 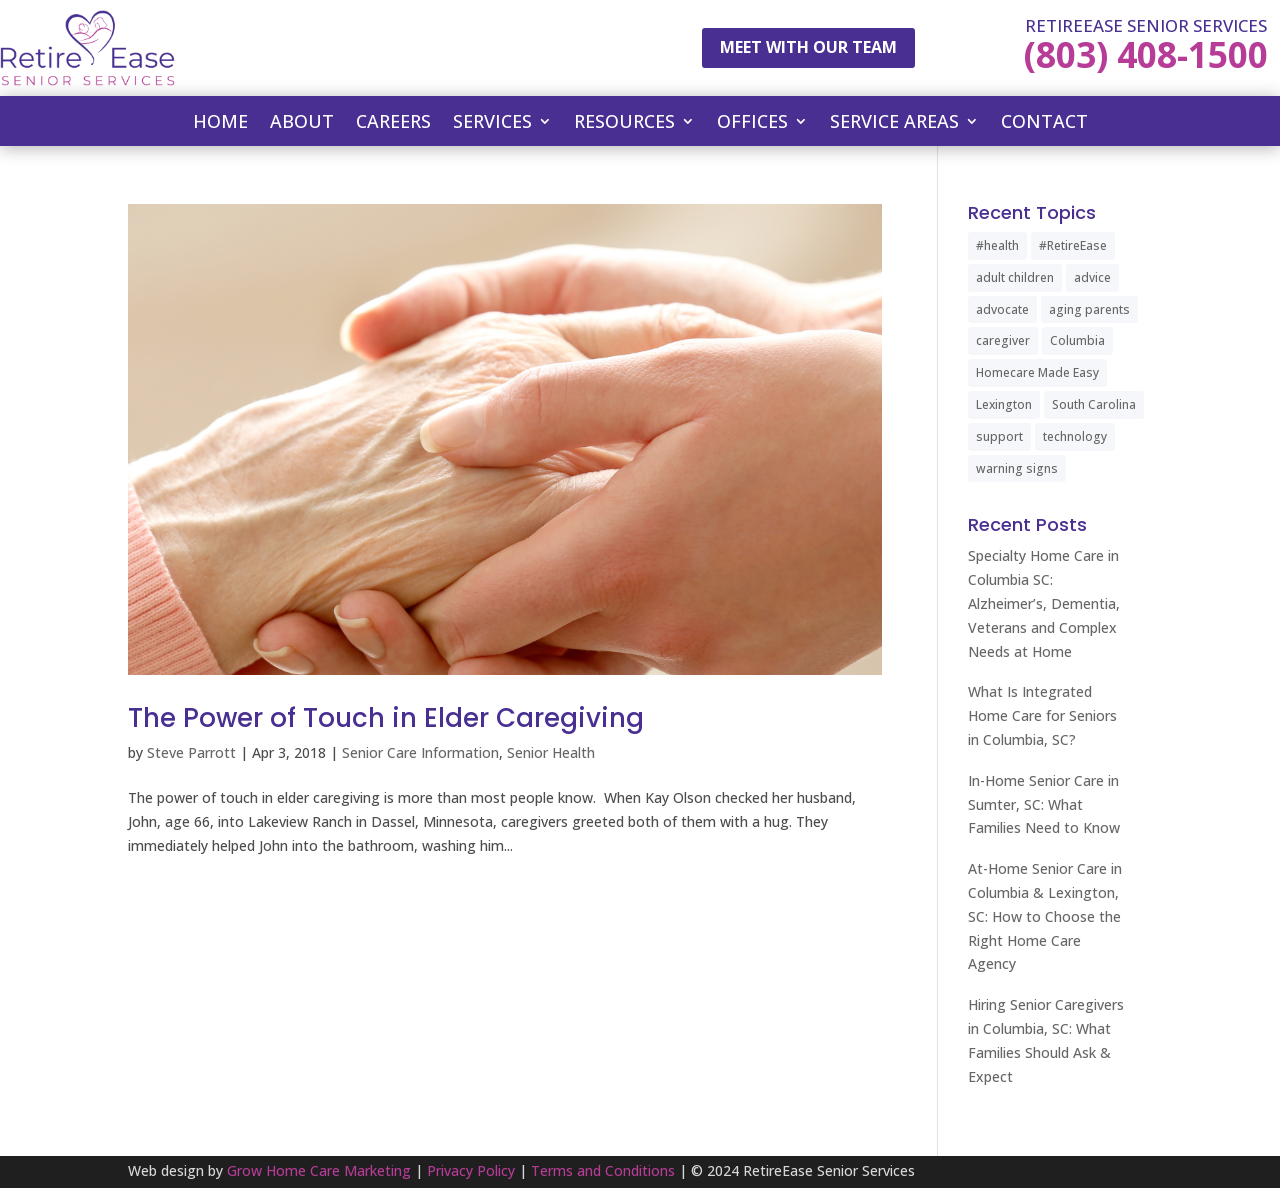 I want to click on advice [advice (1 item)], so click(x=1092, y=277).